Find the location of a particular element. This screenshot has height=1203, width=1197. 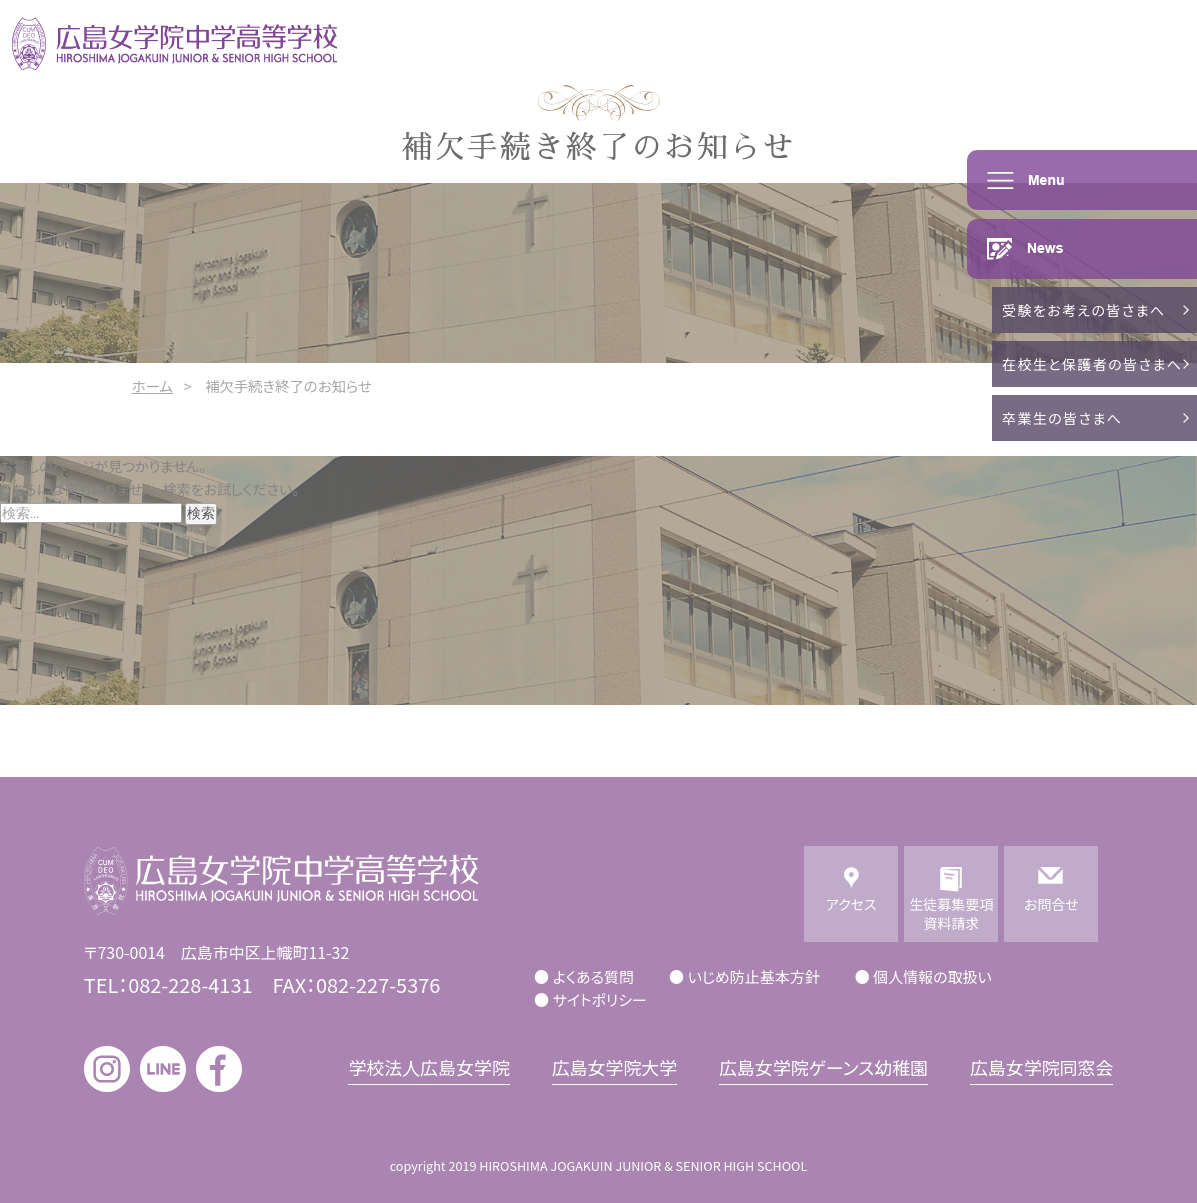

学校法人広島女学院 is located at coordinates (428, 1067).